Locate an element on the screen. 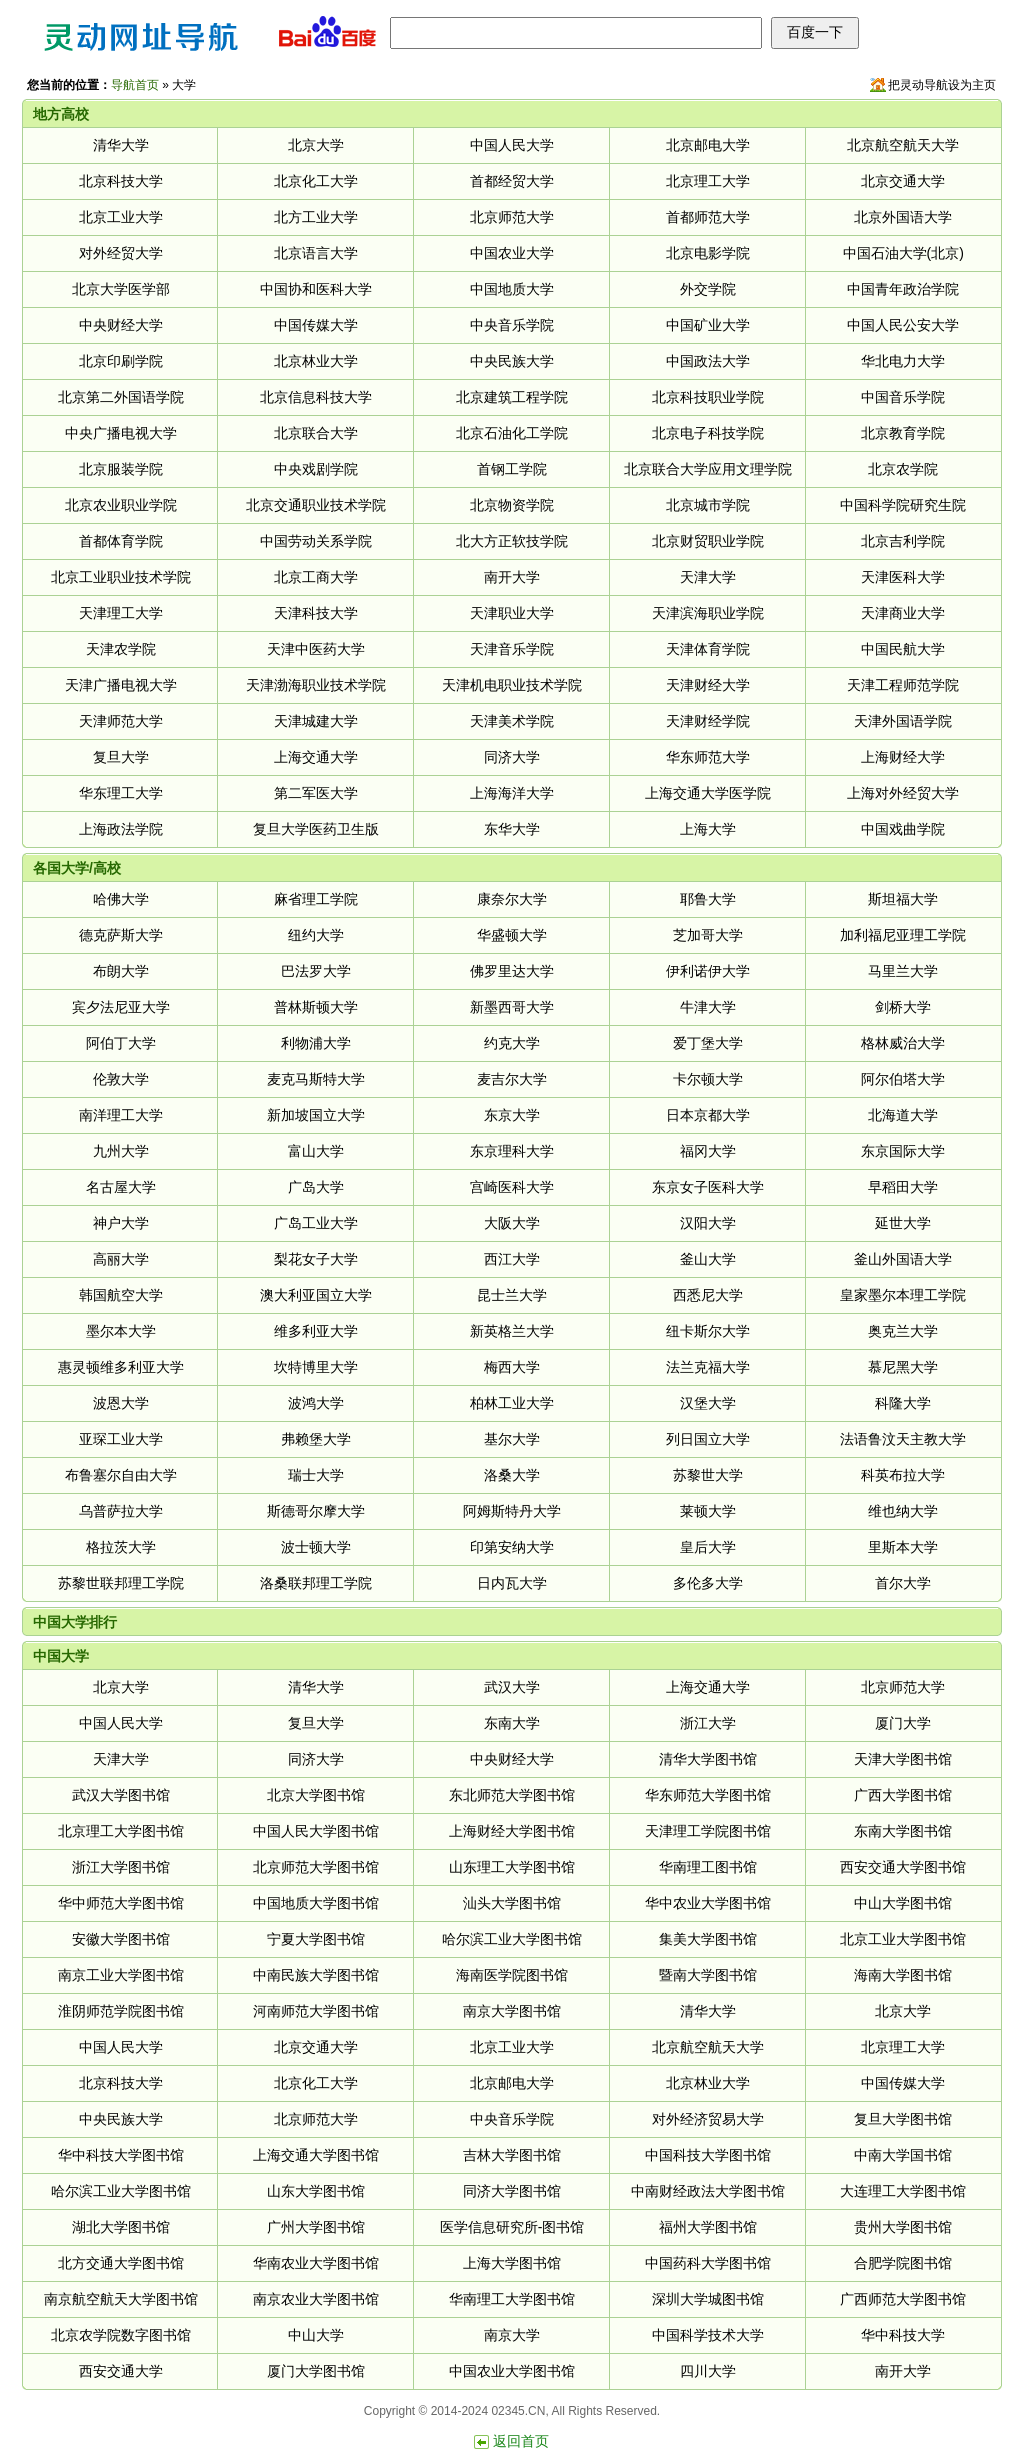  上海交通大学图书馆 is located at coordinates (316, 2155).